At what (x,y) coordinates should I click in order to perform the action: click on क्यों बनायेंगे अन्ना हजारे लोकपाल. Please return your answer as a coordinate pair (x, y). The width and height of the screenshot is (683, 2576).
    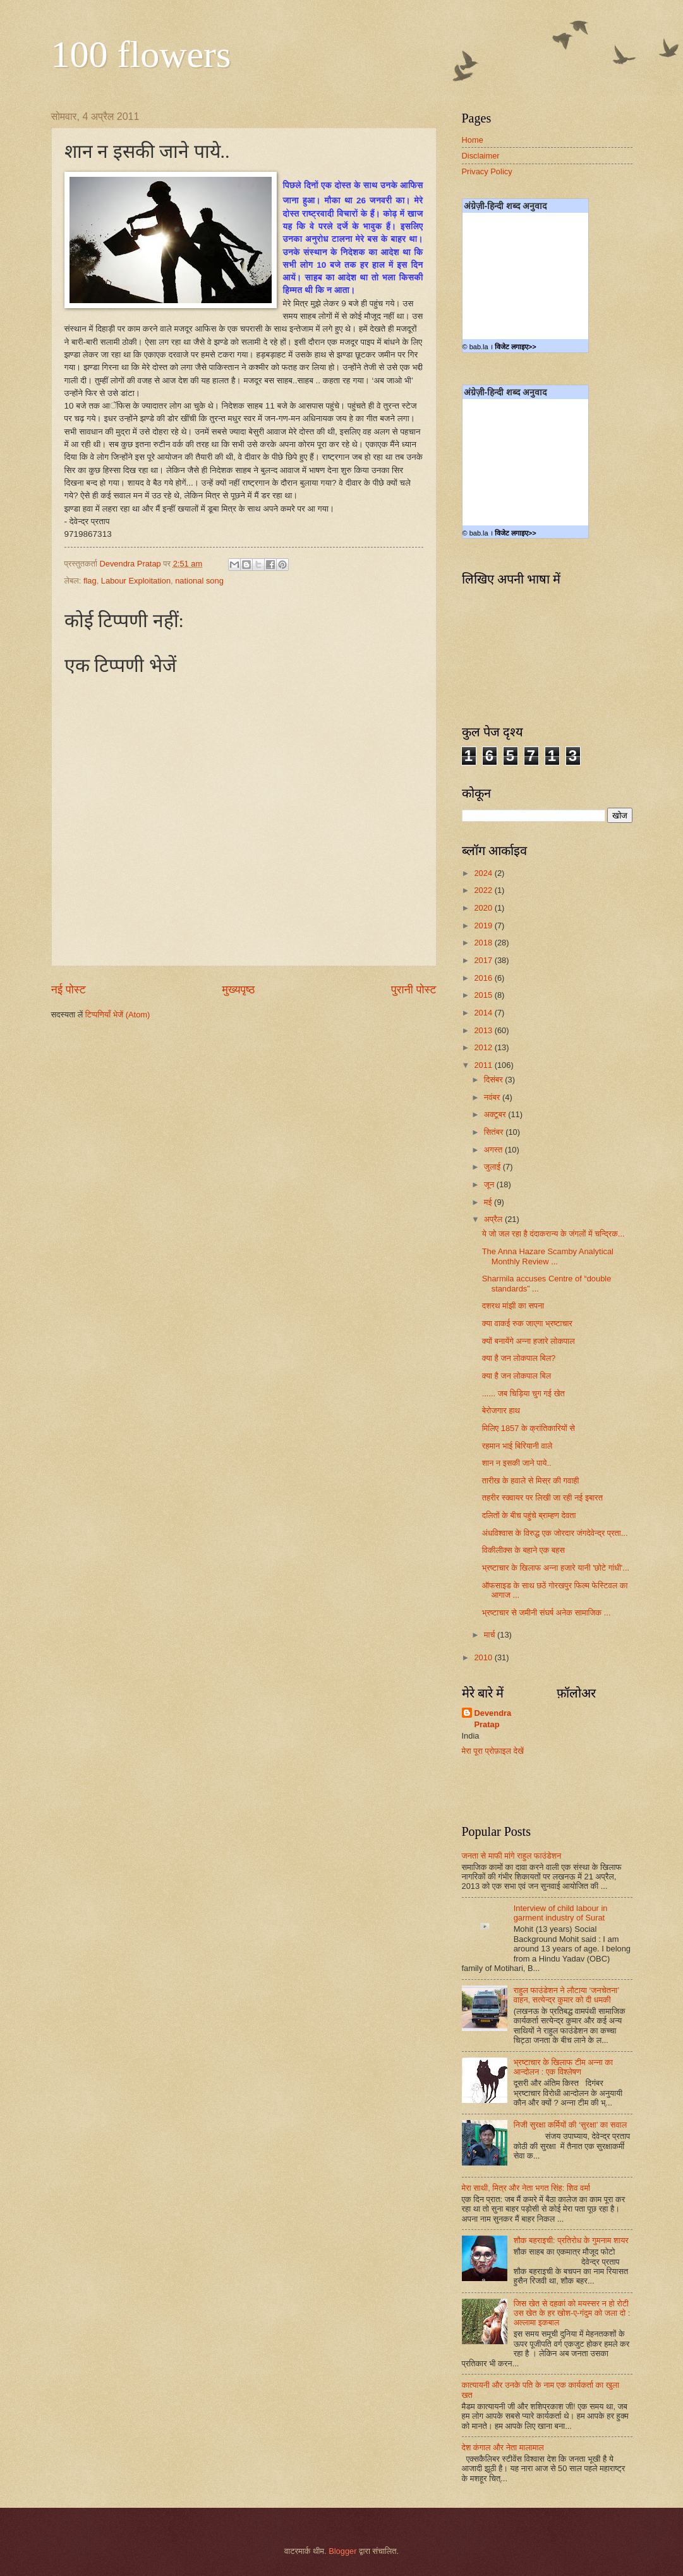
    Looking at the image, I should click on (528, 1341).